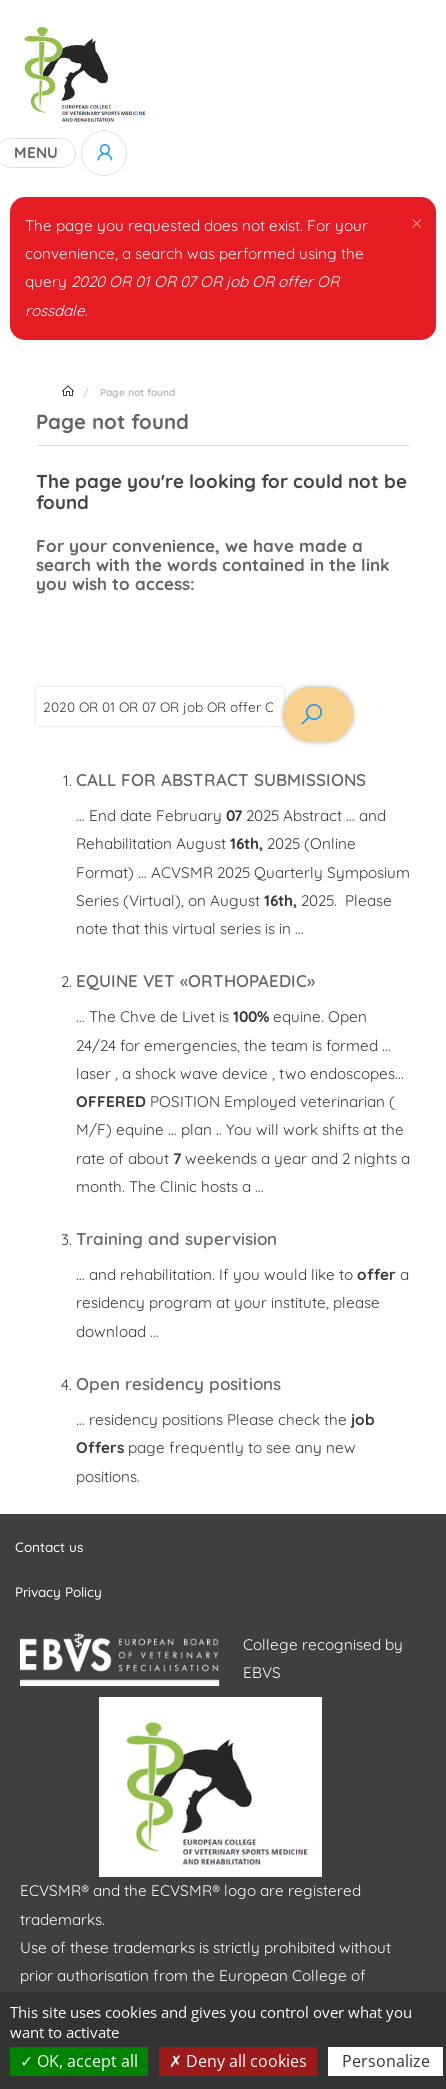 Image resolution: width=446 pixels, height=2089 pixels. I want to click on Personalize [Personalize (modal window)], so click(386, 2061).